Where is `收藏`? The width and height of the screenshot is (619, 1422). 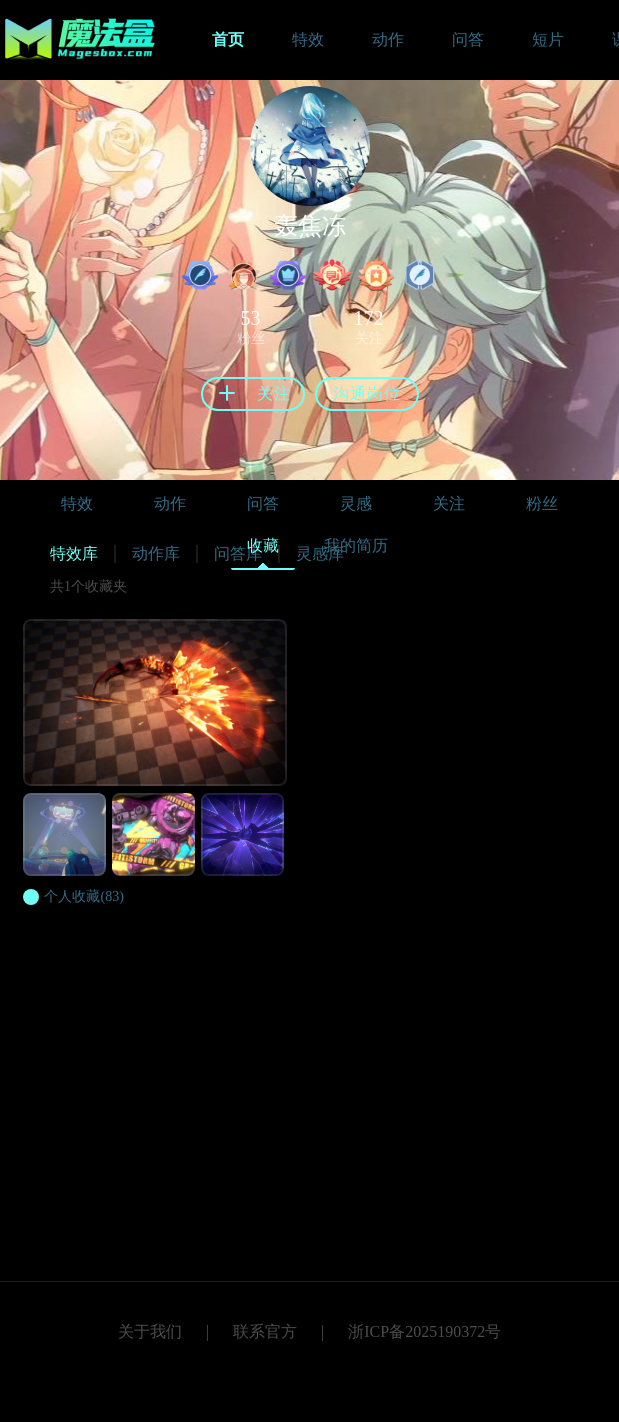
收藏 is located at coordinates (263, 550).